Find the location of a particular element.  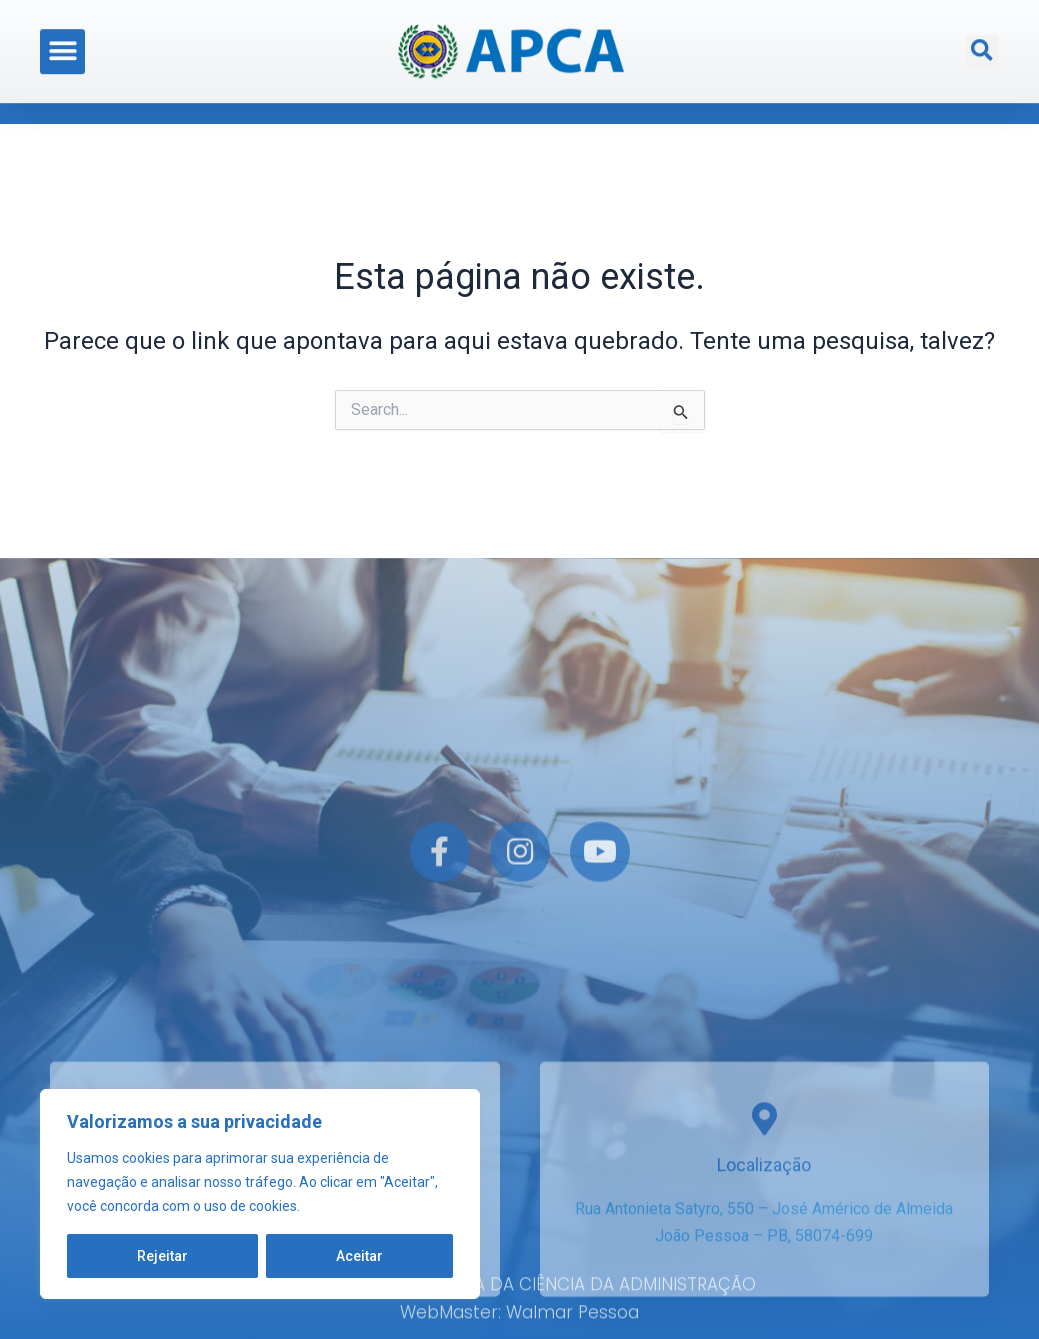

[button] is located at coordinates (62, 44).